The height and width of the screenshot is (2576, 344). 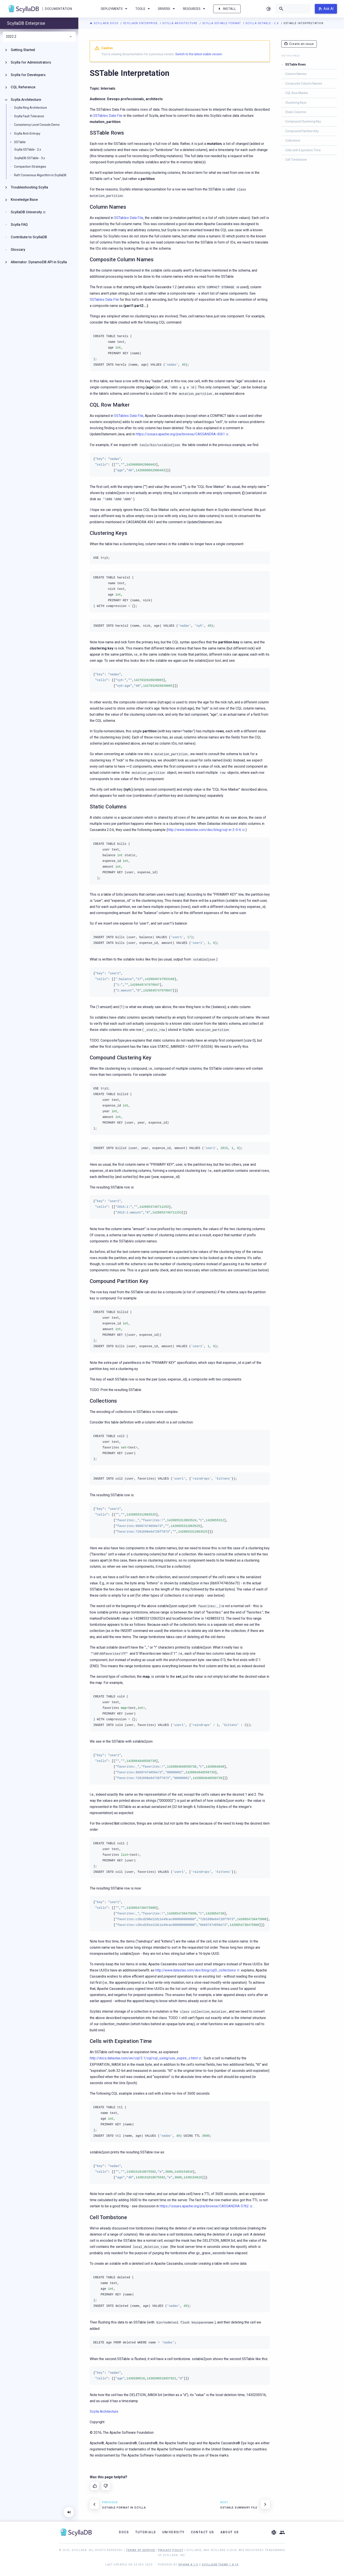 What do you see at coordinates (302, 131) in the screenshot?
I see `Compound Partition Key` at bounding box center [302, 131].